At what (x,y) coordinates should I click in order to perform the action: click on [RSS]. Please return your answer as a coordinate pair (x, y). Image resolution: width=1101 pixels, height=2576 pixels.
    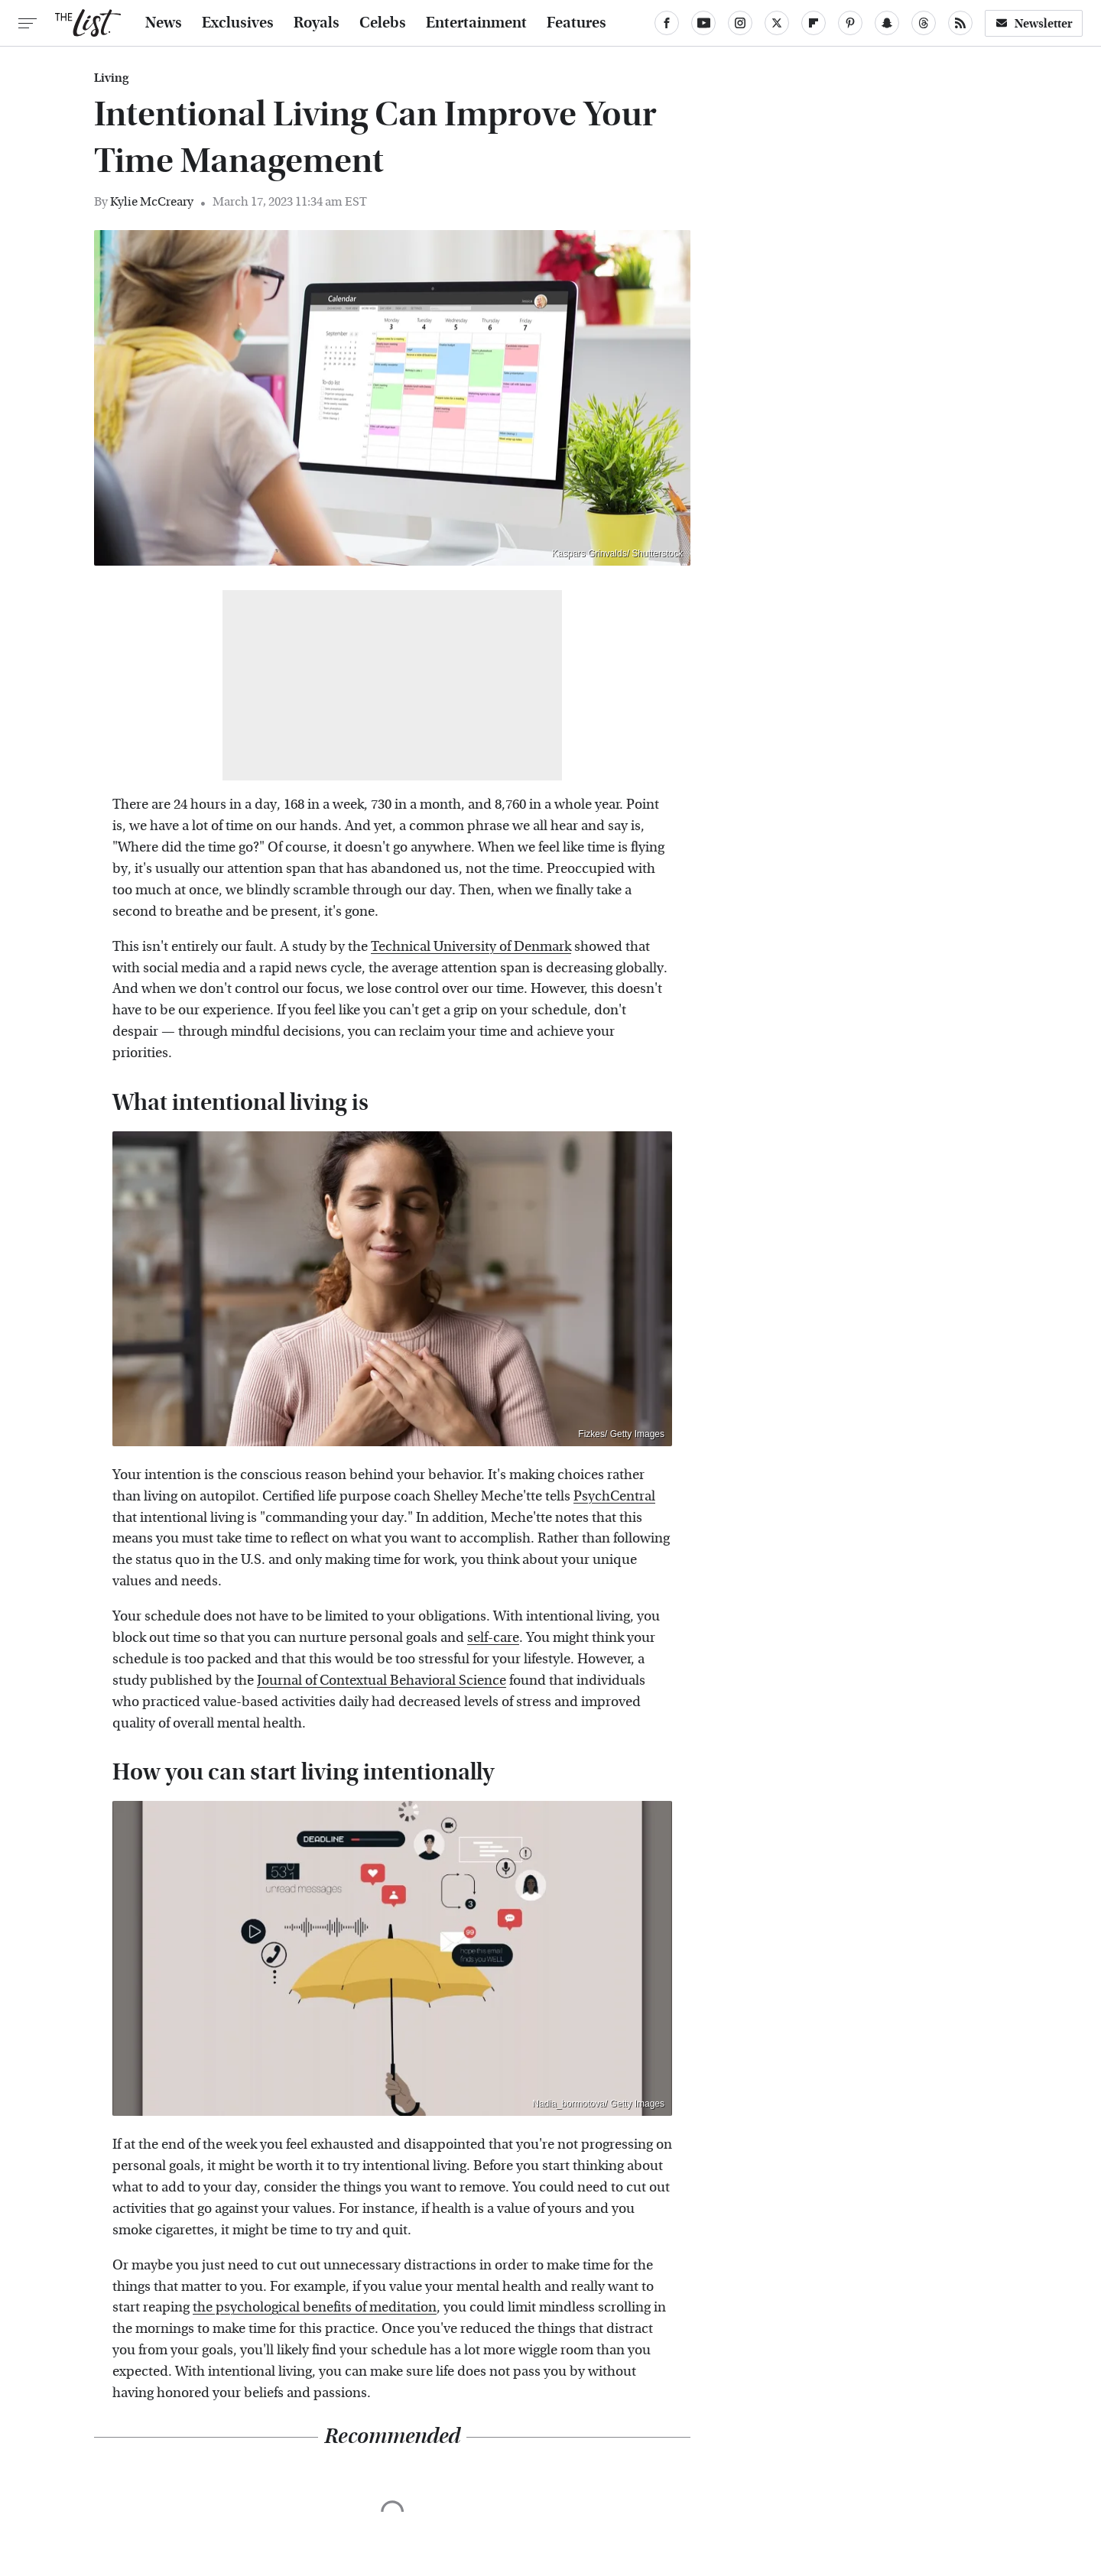
    Looking at the image, I should click on (960, 23).